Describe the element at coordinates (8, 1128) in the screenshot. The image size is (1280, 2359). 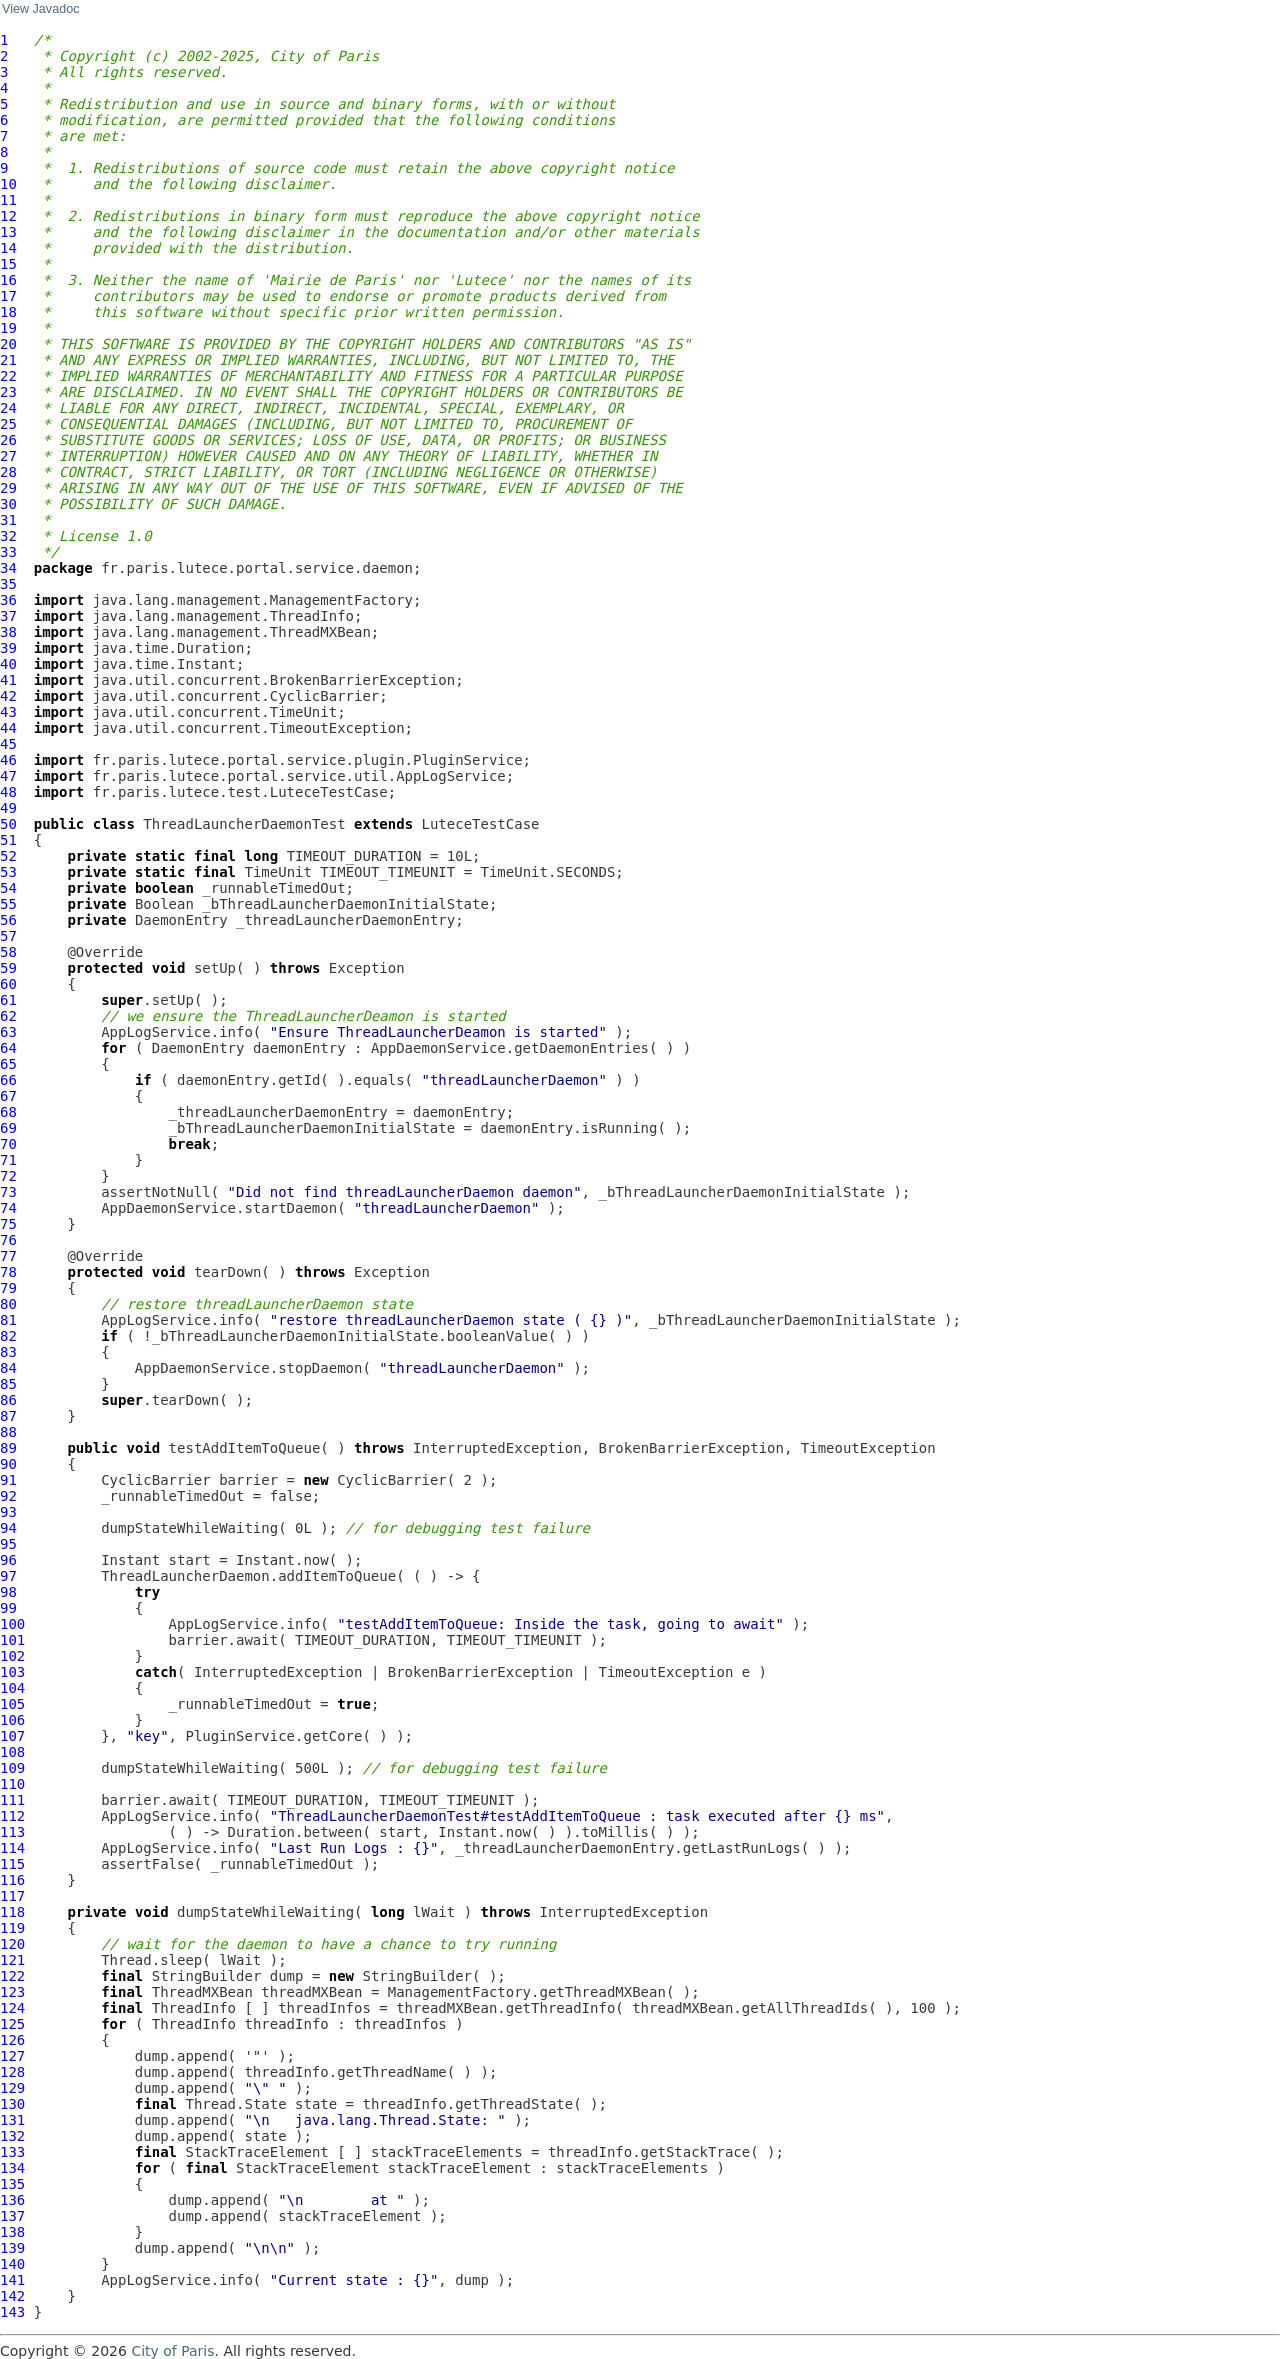
I see `69` at that location.